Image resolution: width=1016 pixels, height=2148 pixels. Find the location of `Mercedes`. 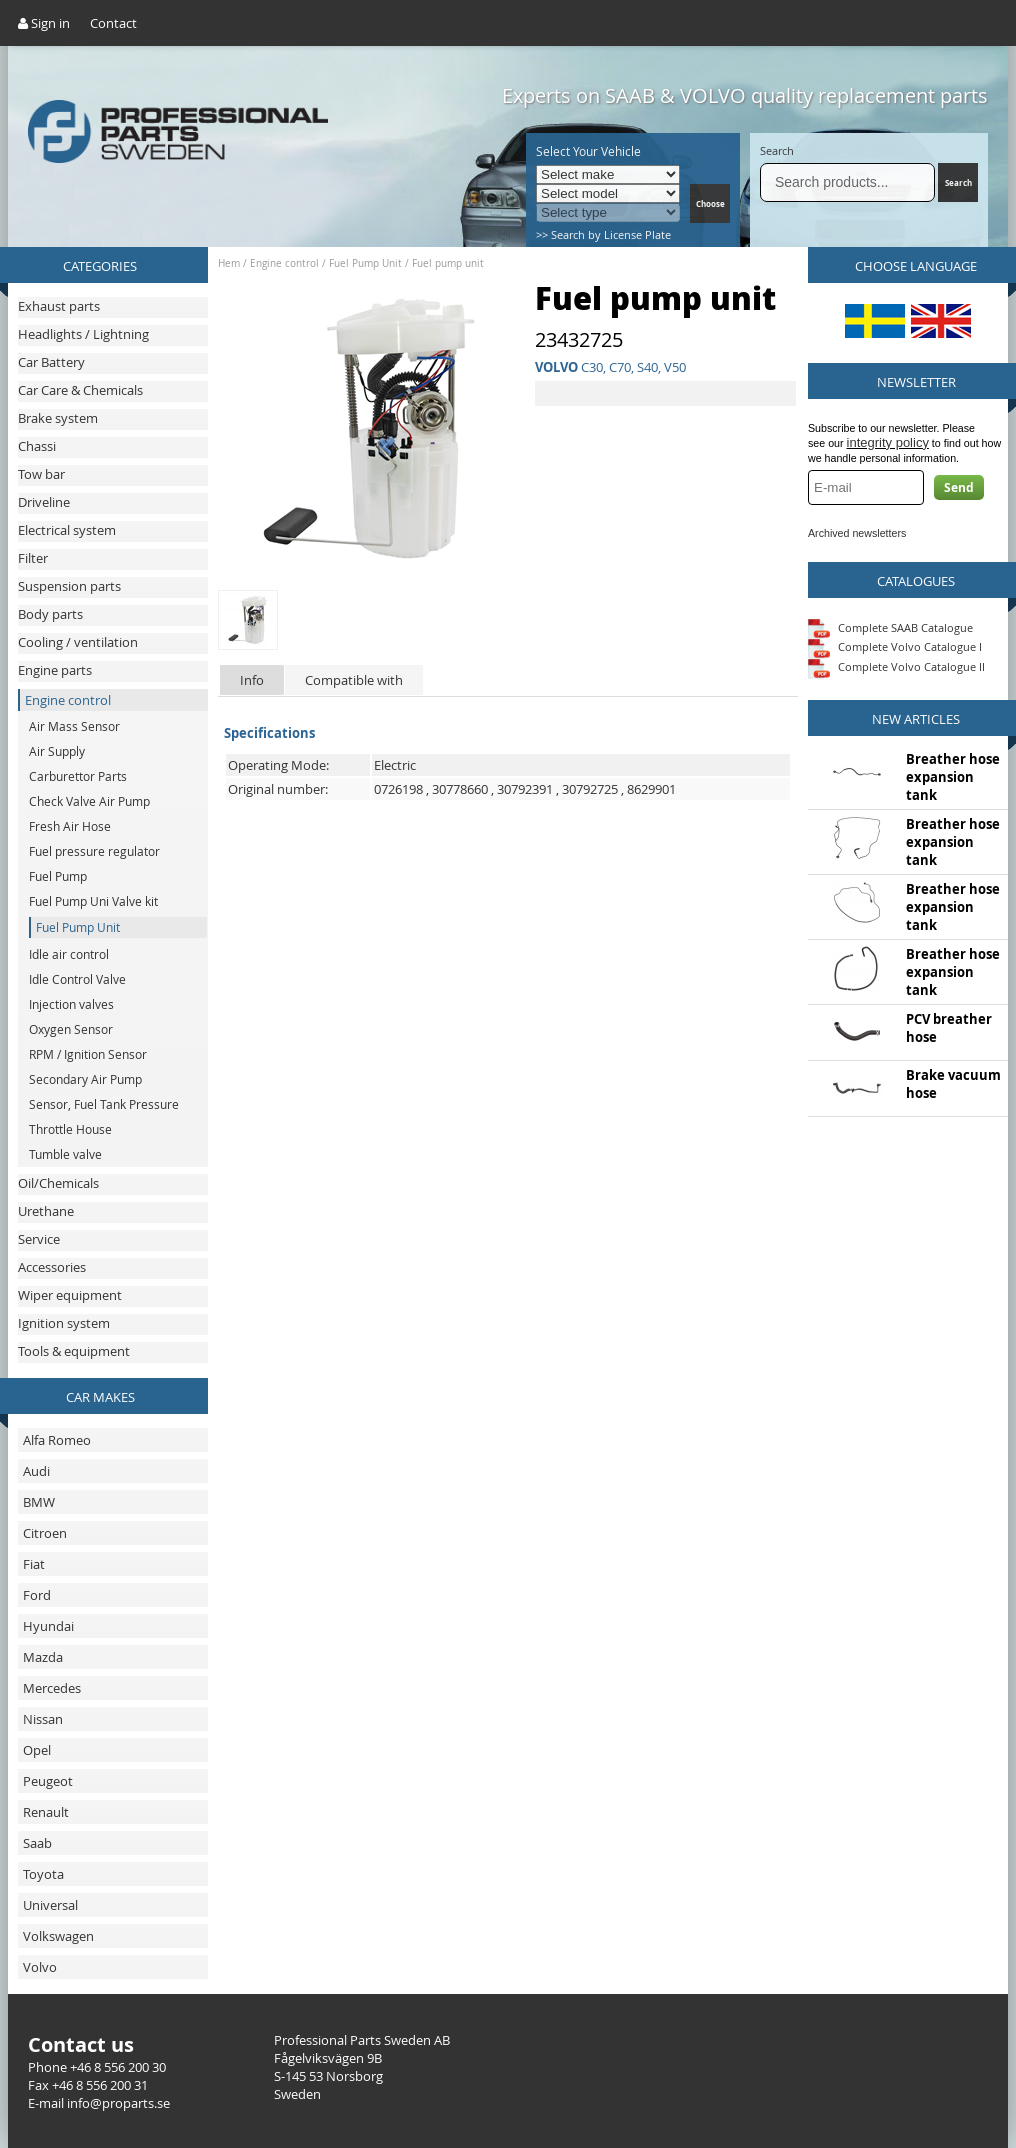

Mercedes is located at coordinates (52, 1688).